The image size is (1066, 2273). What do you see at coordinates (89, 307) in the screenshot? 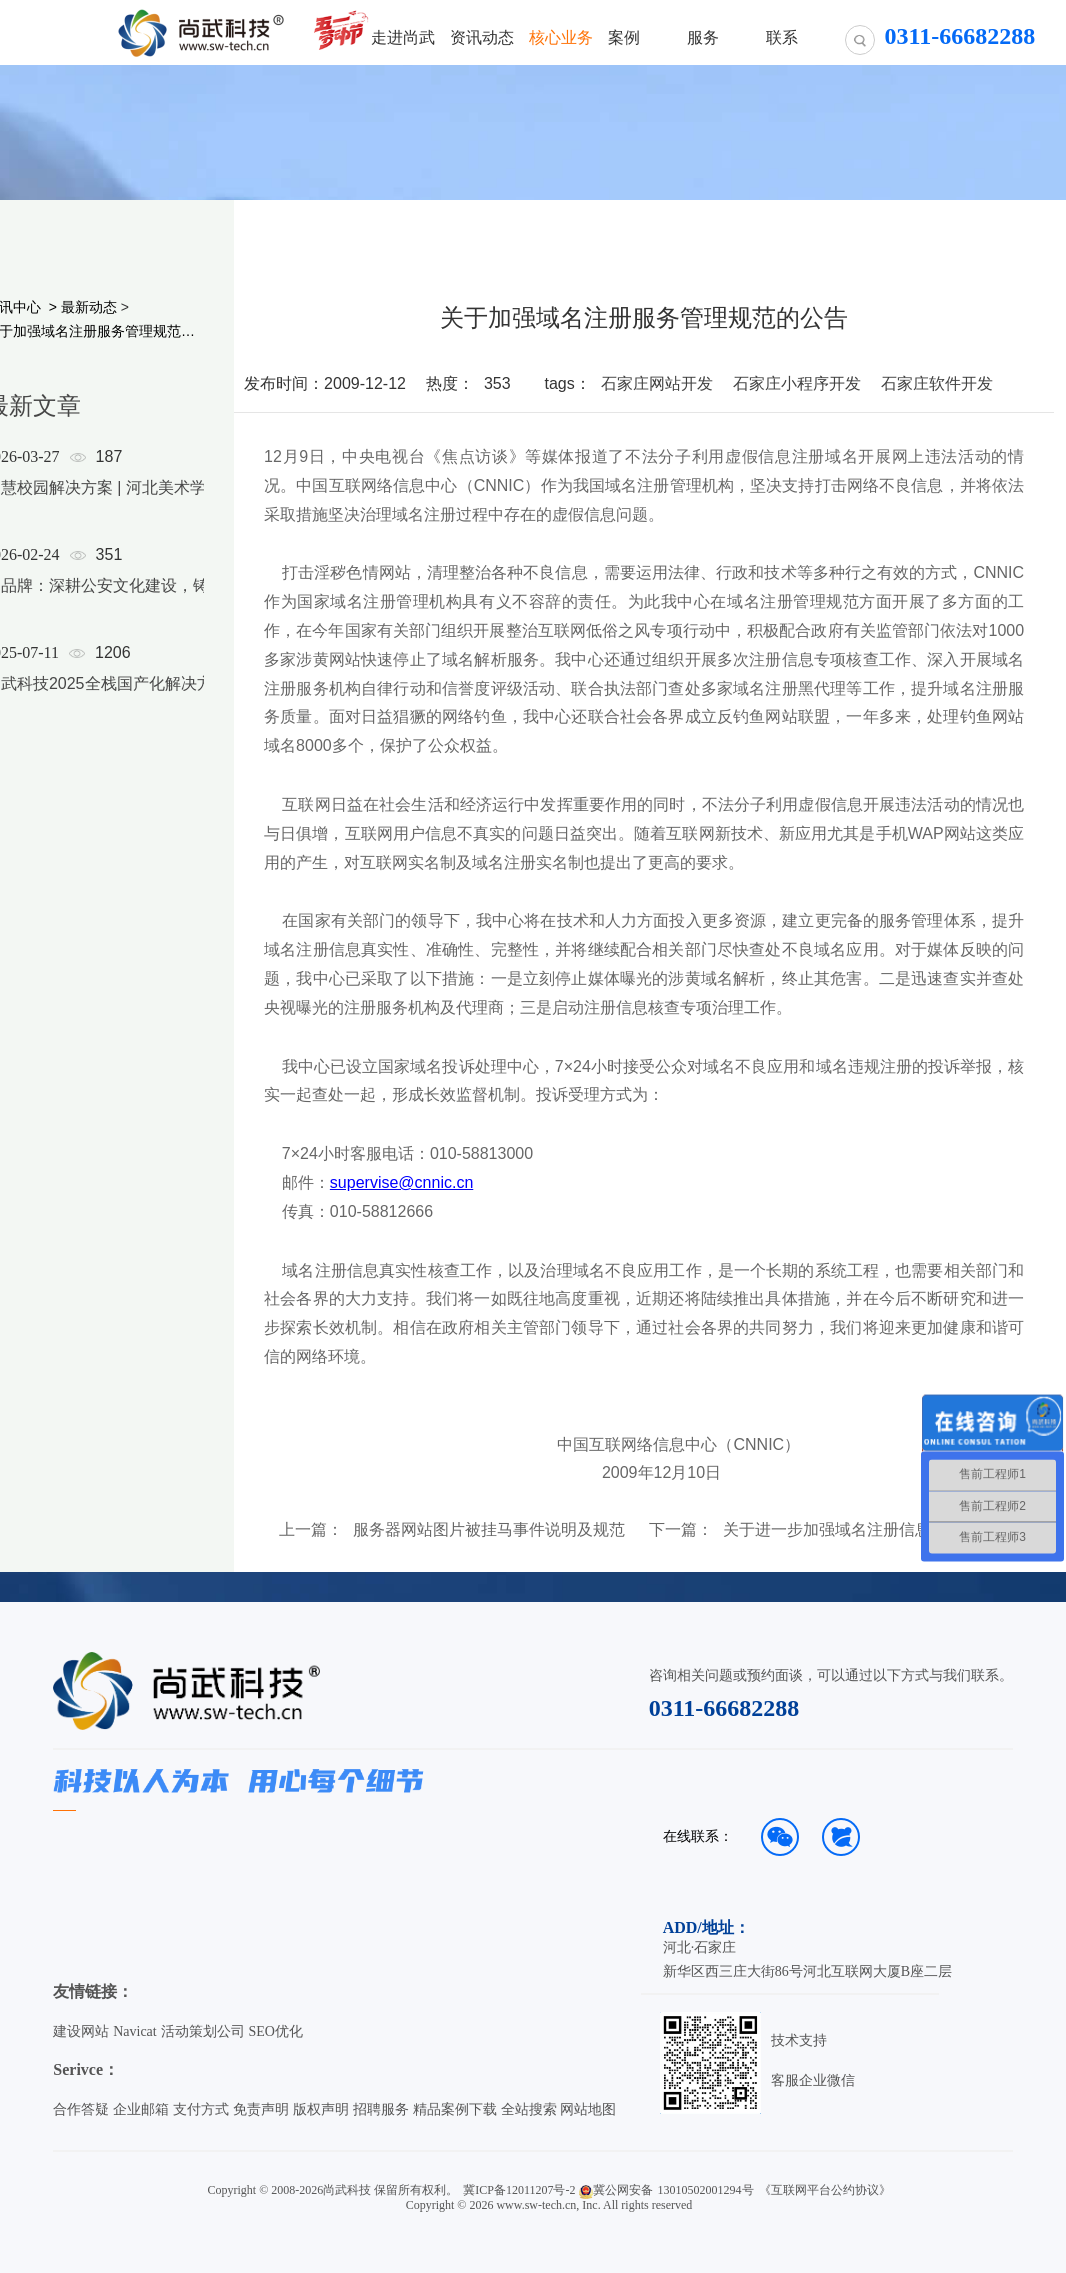
I see `最新动态` at bounding box center [89, 307].